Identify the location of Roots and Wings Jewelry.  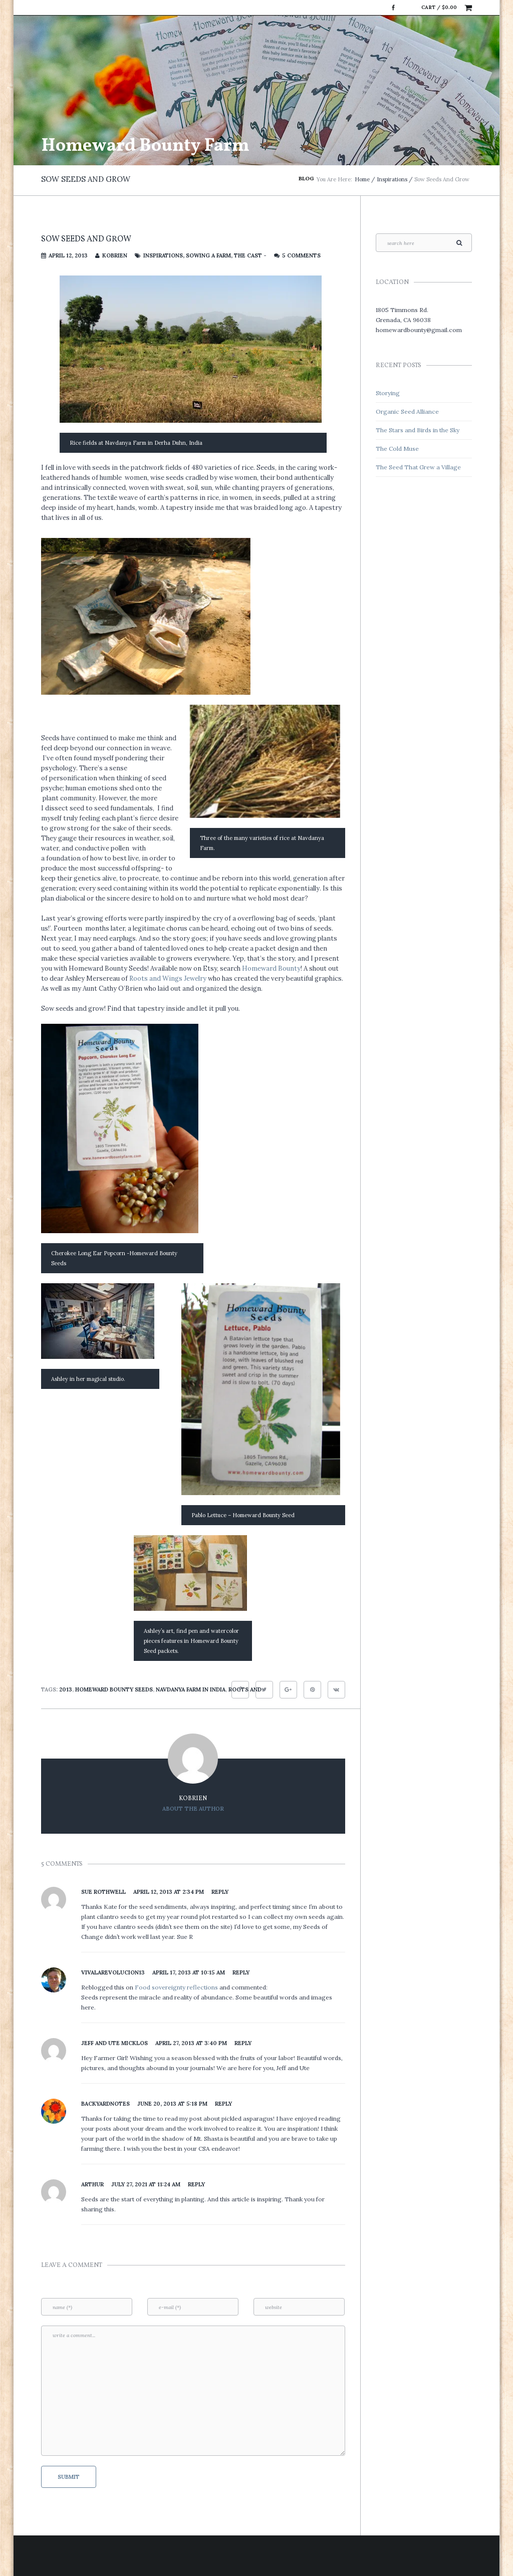
(167, 978).